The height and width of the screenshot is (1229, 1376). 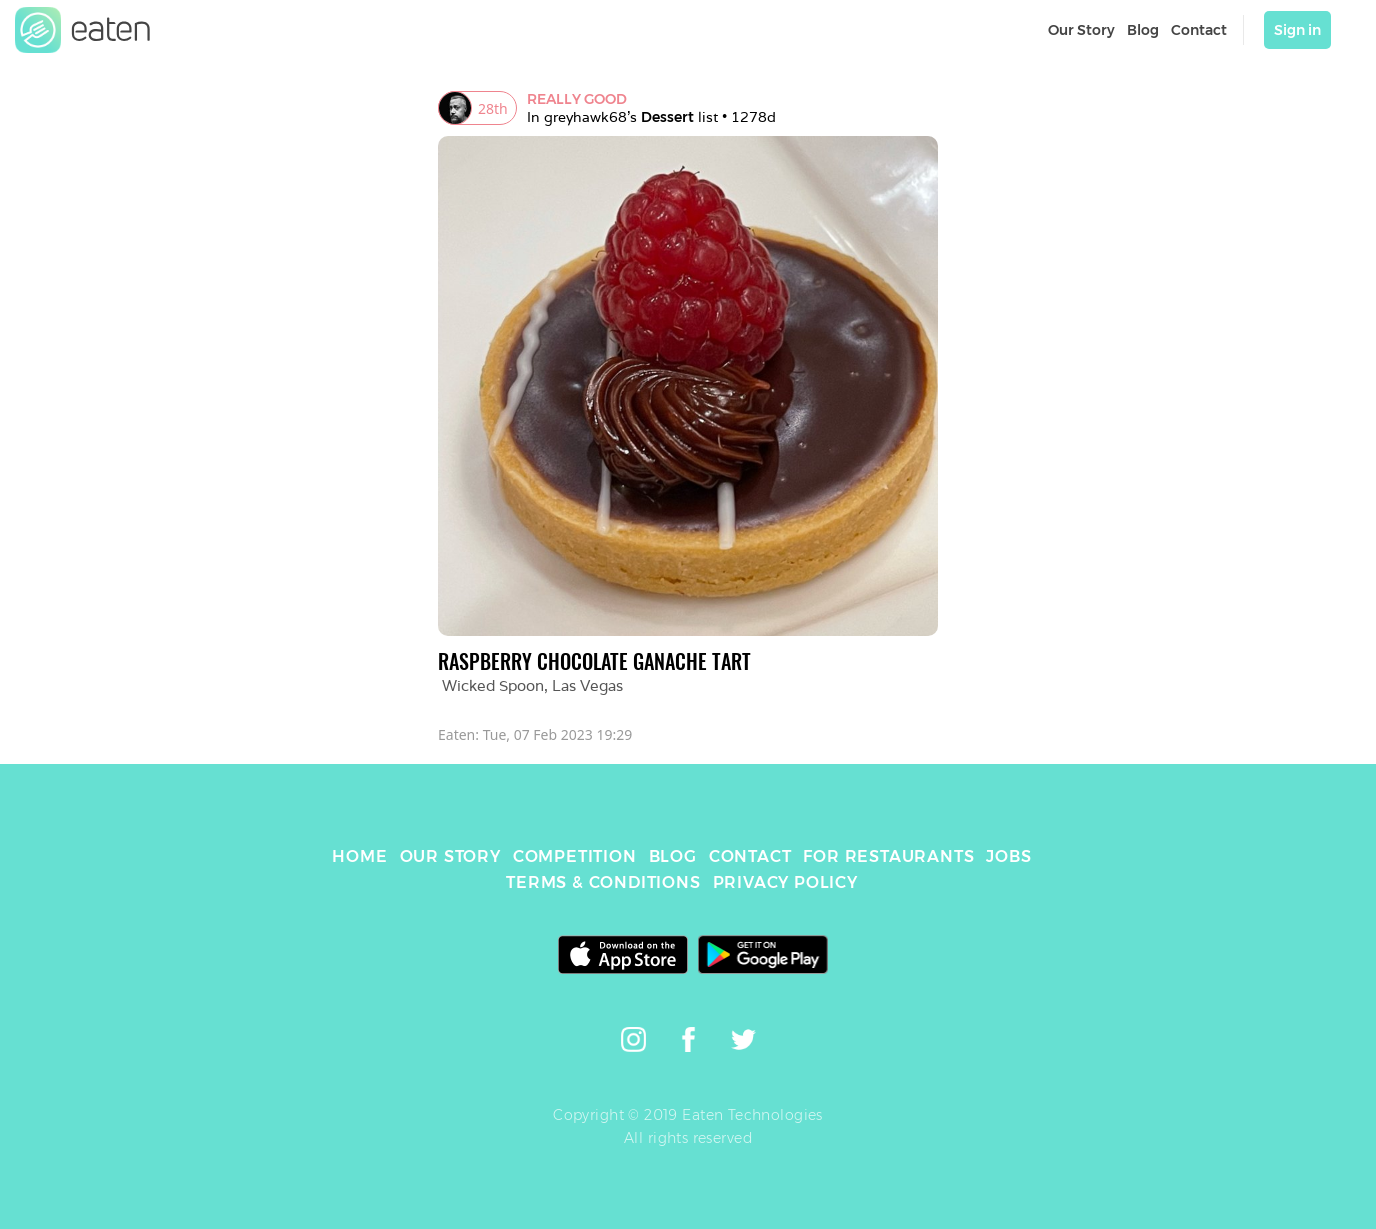 I want to click on Blog [link], so click(x=1143, y=30).